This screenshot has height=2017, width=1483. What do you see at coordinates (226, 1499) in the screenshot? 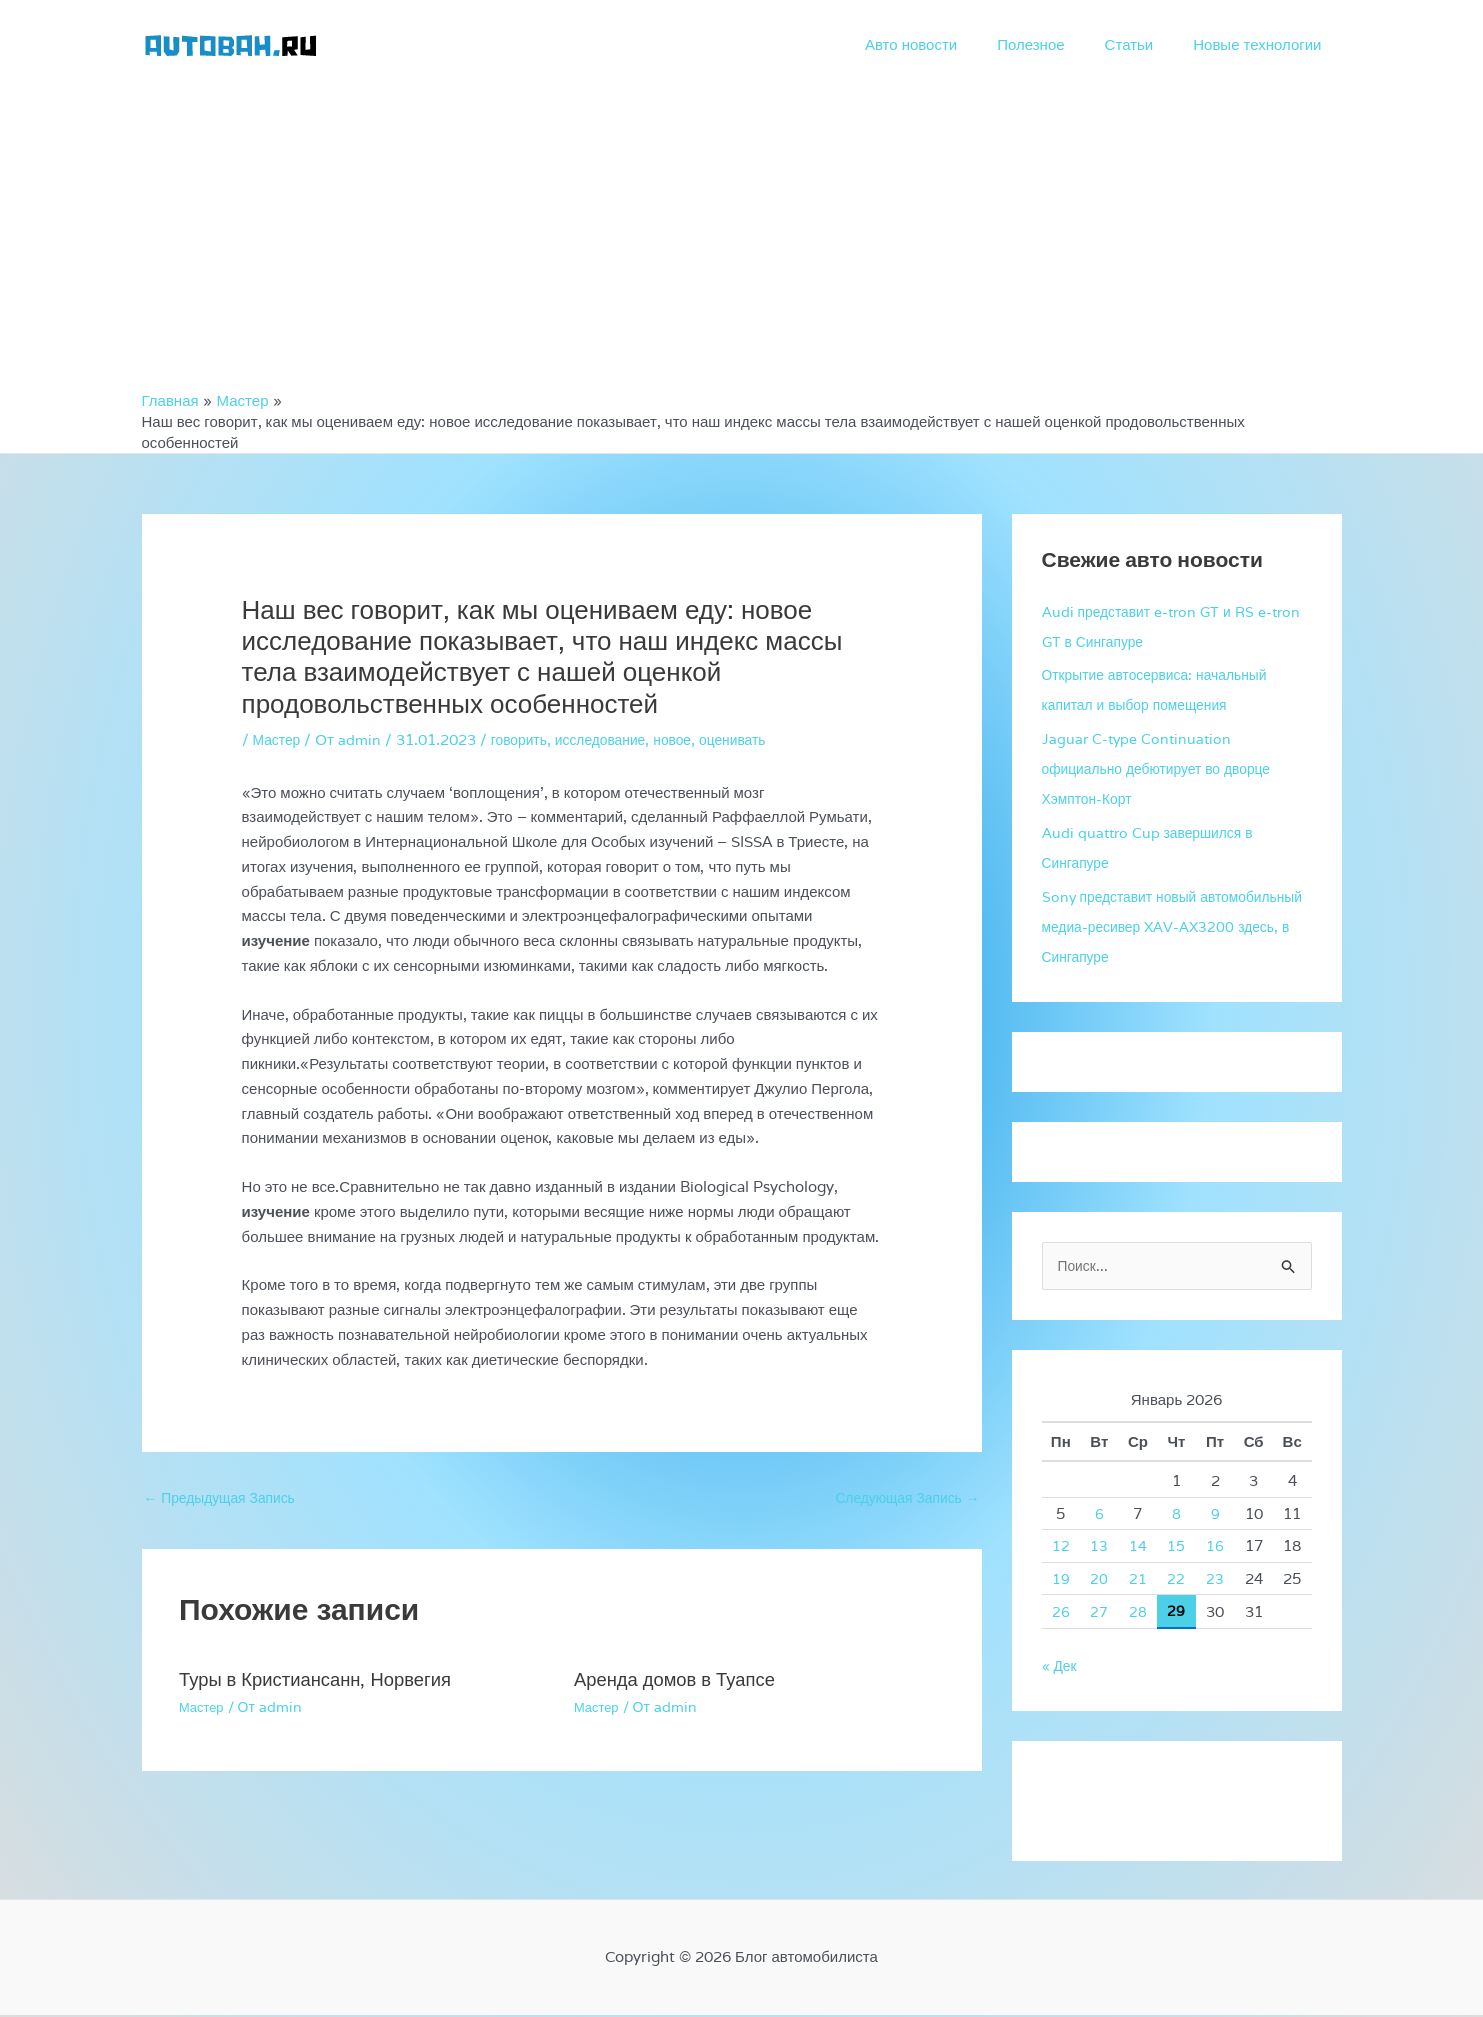
I see `Предыдущая Запись` at bounding box center [226, 1499].